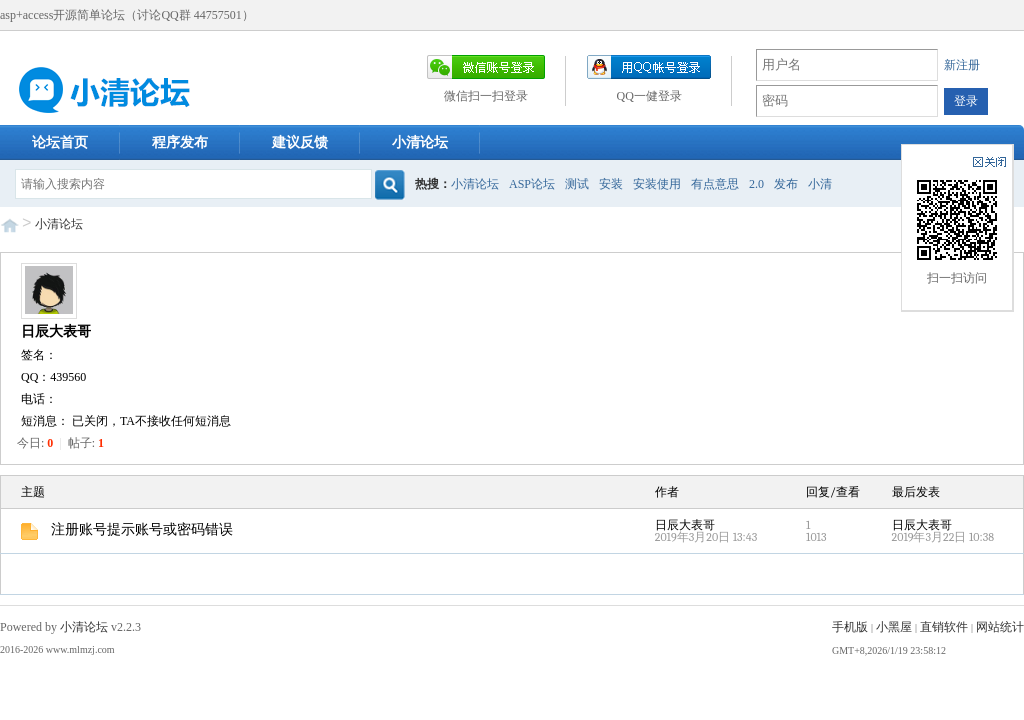 The width and height of the screenshot is (1024, 720). Describe the element at coordinates (127, 529) in the screenshot. I see `注册账号提示账号或密码错误` at that location.